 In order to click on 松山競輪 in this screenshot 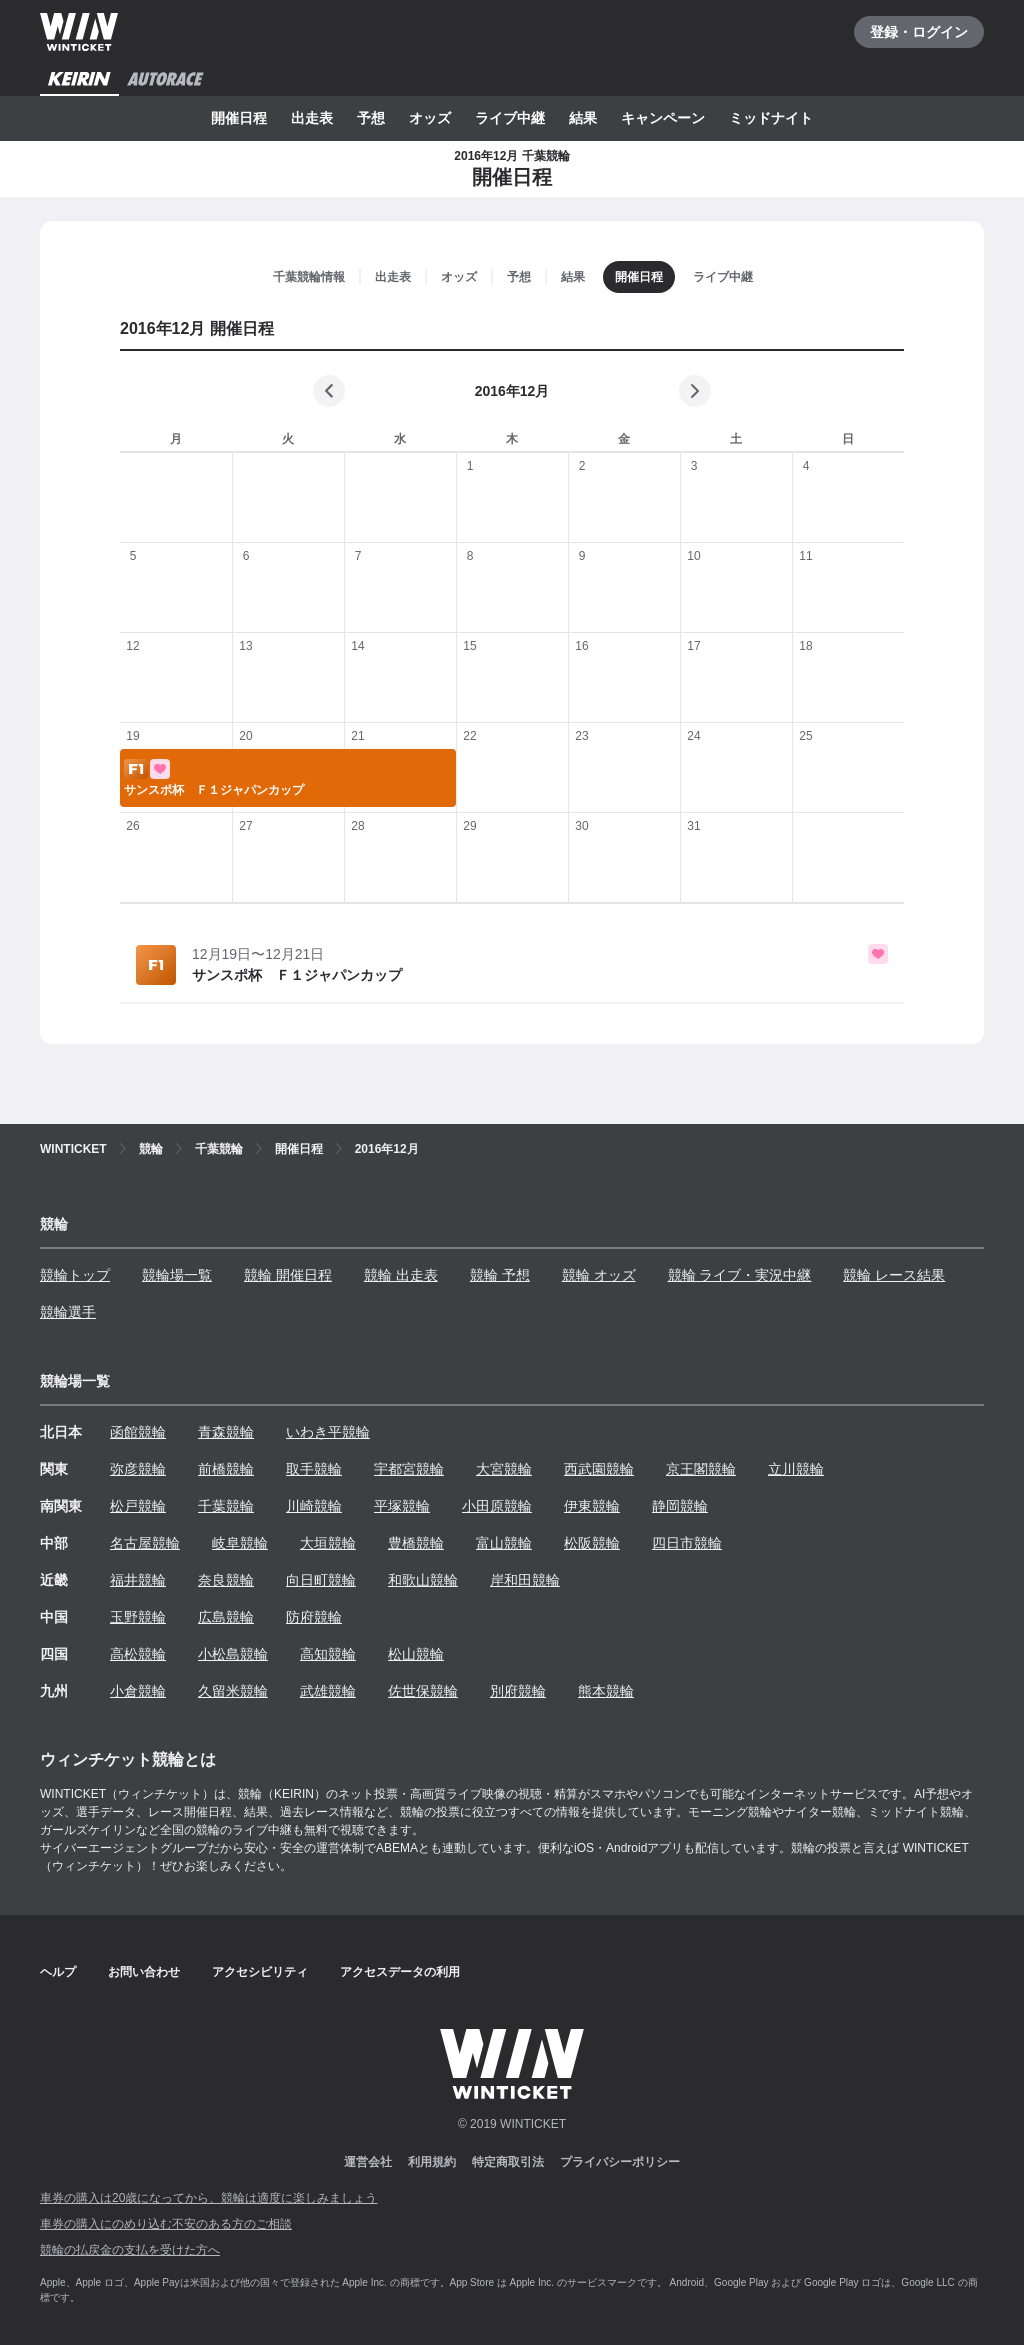, I will do `click(416, 1654)`.